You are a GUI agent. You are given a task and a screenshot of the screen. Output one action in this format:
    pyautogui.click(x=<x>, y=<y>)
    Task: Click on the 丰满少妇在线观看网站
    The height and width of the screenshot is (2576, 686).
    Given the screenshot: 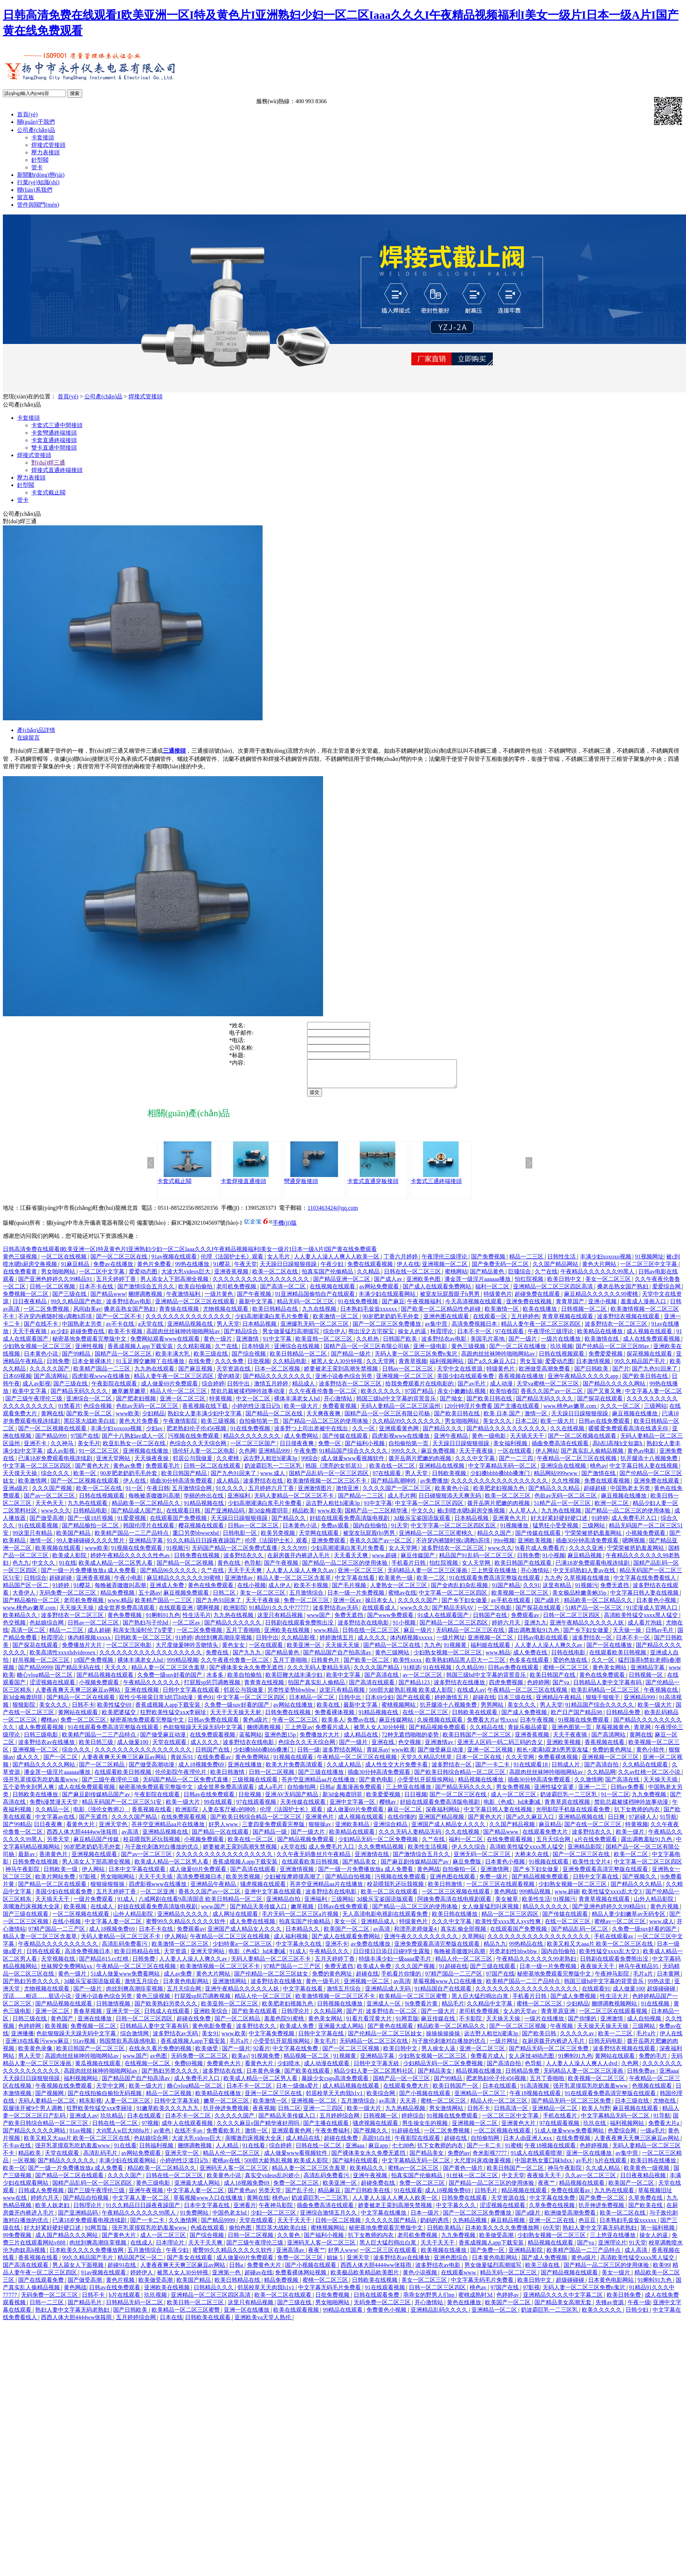 What is the action you would take?
    pyautogui.click(x=388, y=1299)
    